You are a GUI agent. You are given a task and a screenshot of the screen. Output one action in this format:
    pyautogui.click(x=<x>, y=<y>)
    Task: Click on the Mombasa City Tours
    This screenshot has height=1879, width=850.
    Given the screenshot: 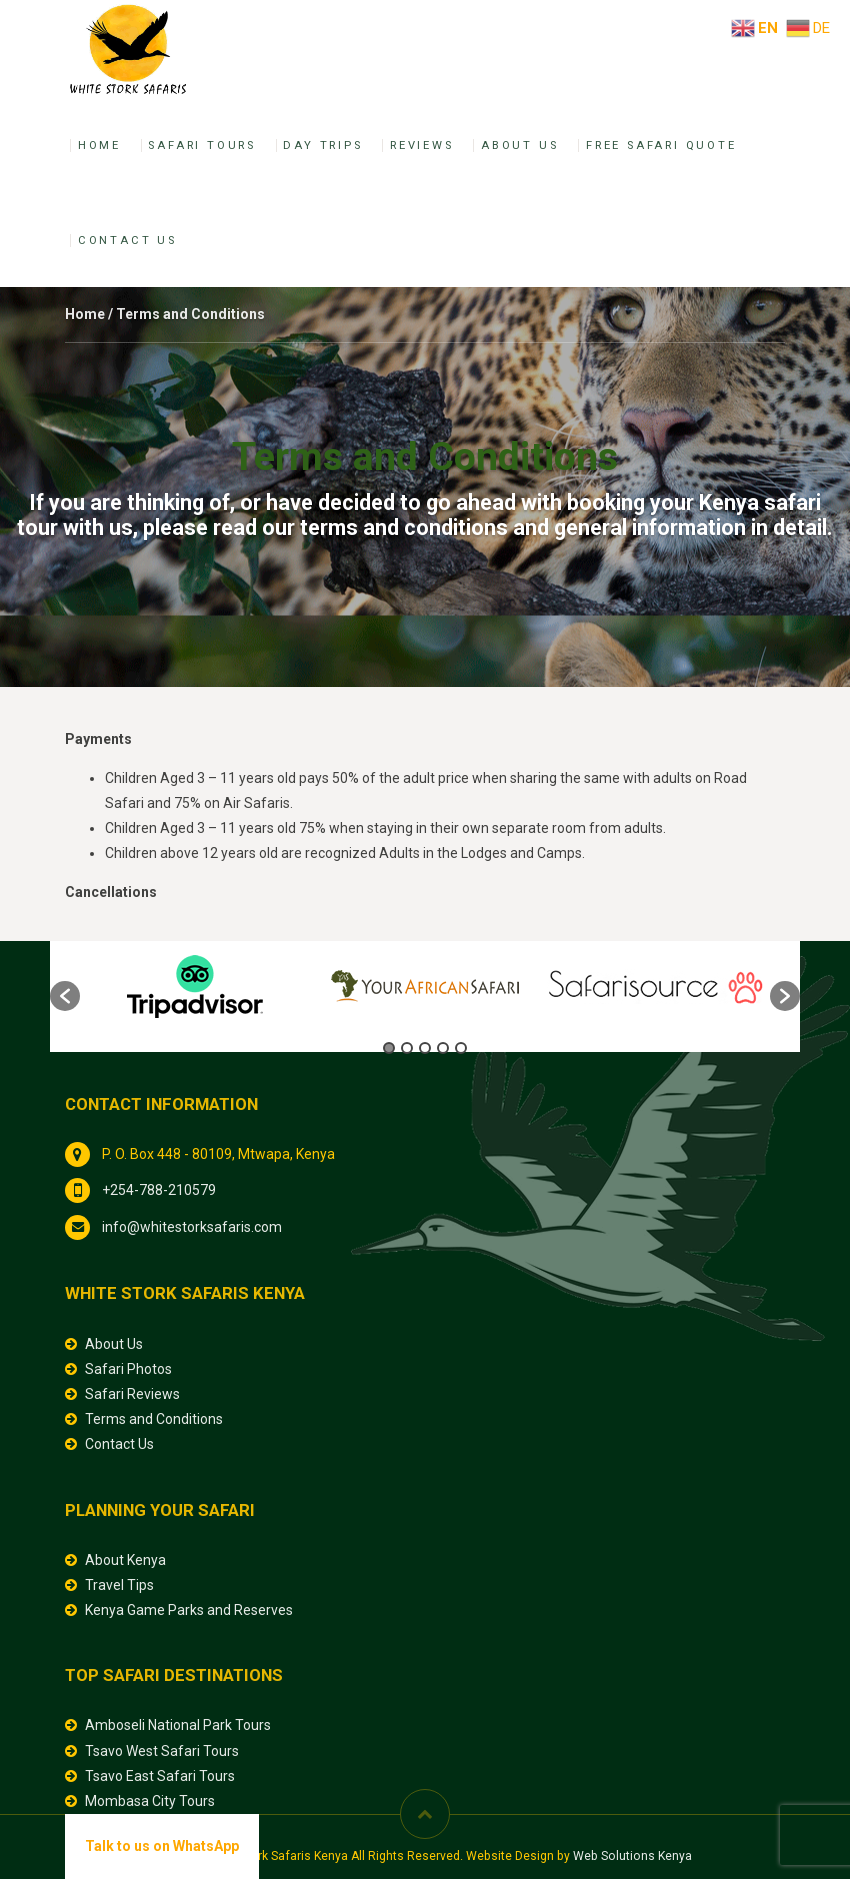 What is the action you would take?
    pyautogui.click(x=150, y=1801)
    